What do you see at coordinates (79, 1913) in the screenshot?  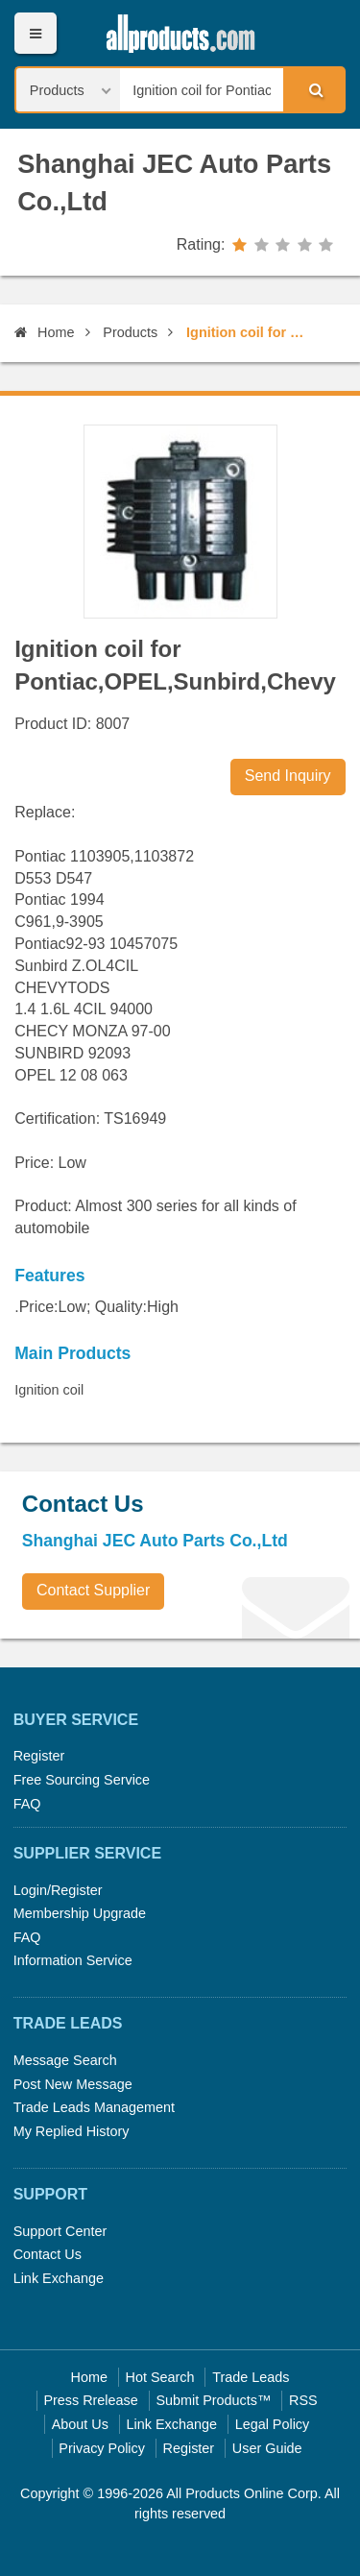 I see `Membership Upgrade` at bounding box center [79, 1913].